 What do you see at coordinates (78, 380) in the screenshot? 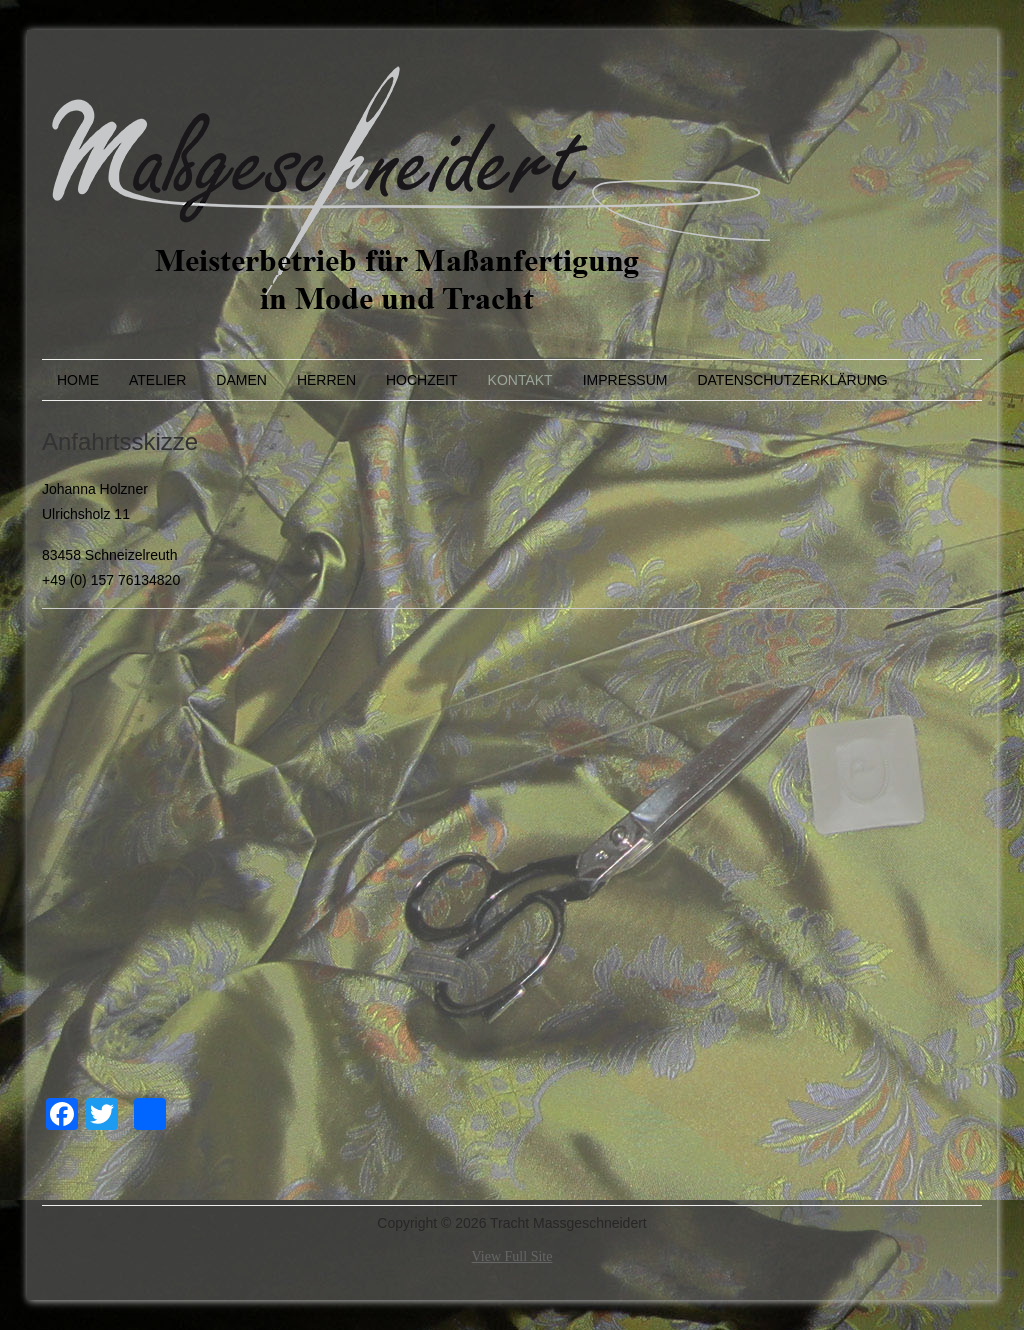
I see `Home` at bounding box center [78, 380].